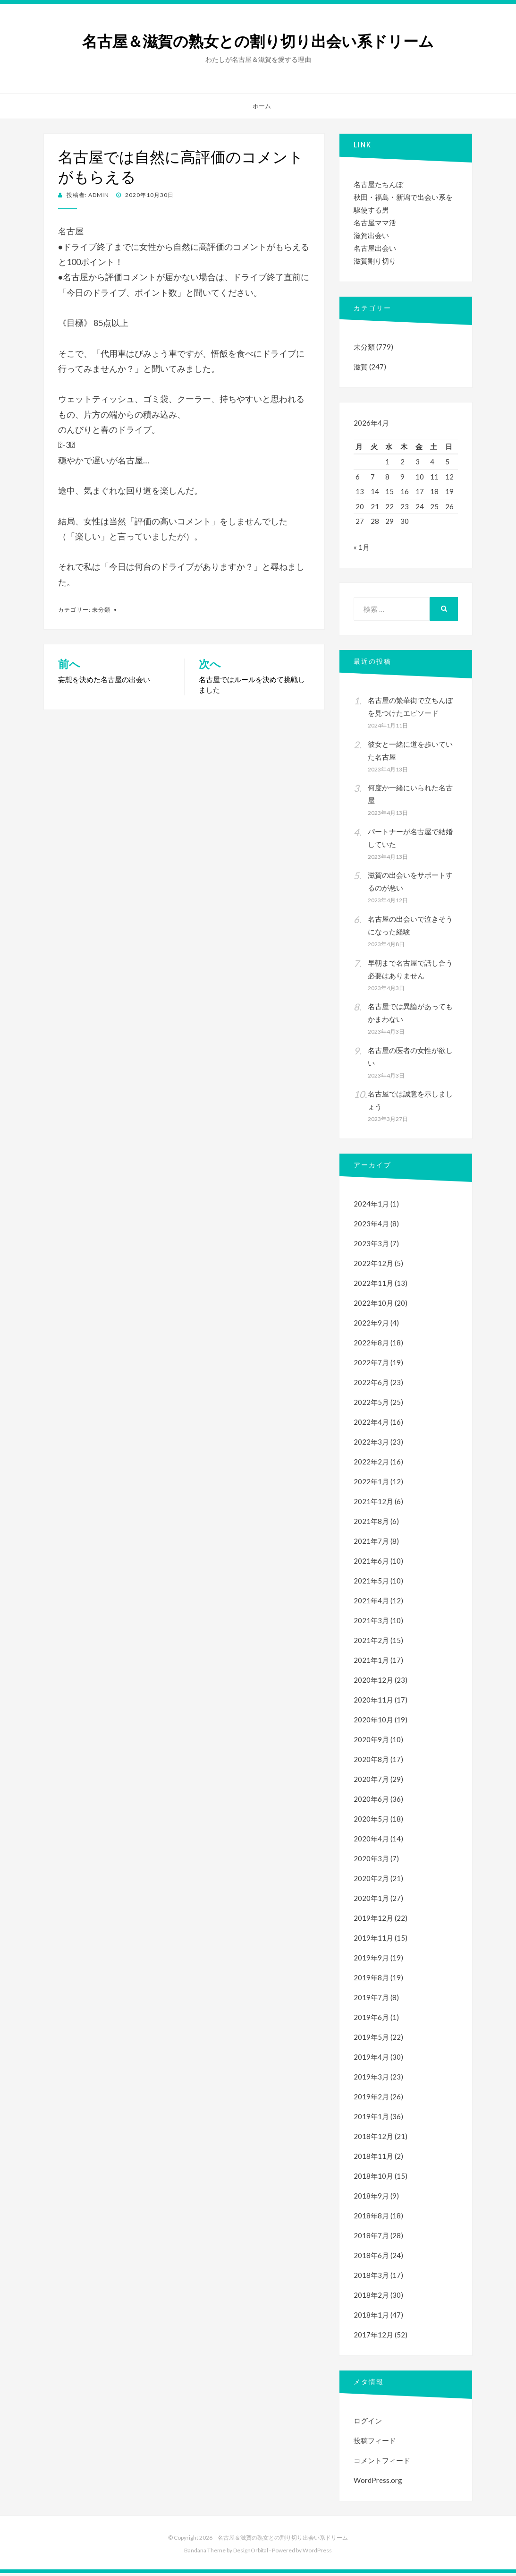 This screenshot has width=516, height=2576. I want to click on 2020年2月, so click(371, 1881).